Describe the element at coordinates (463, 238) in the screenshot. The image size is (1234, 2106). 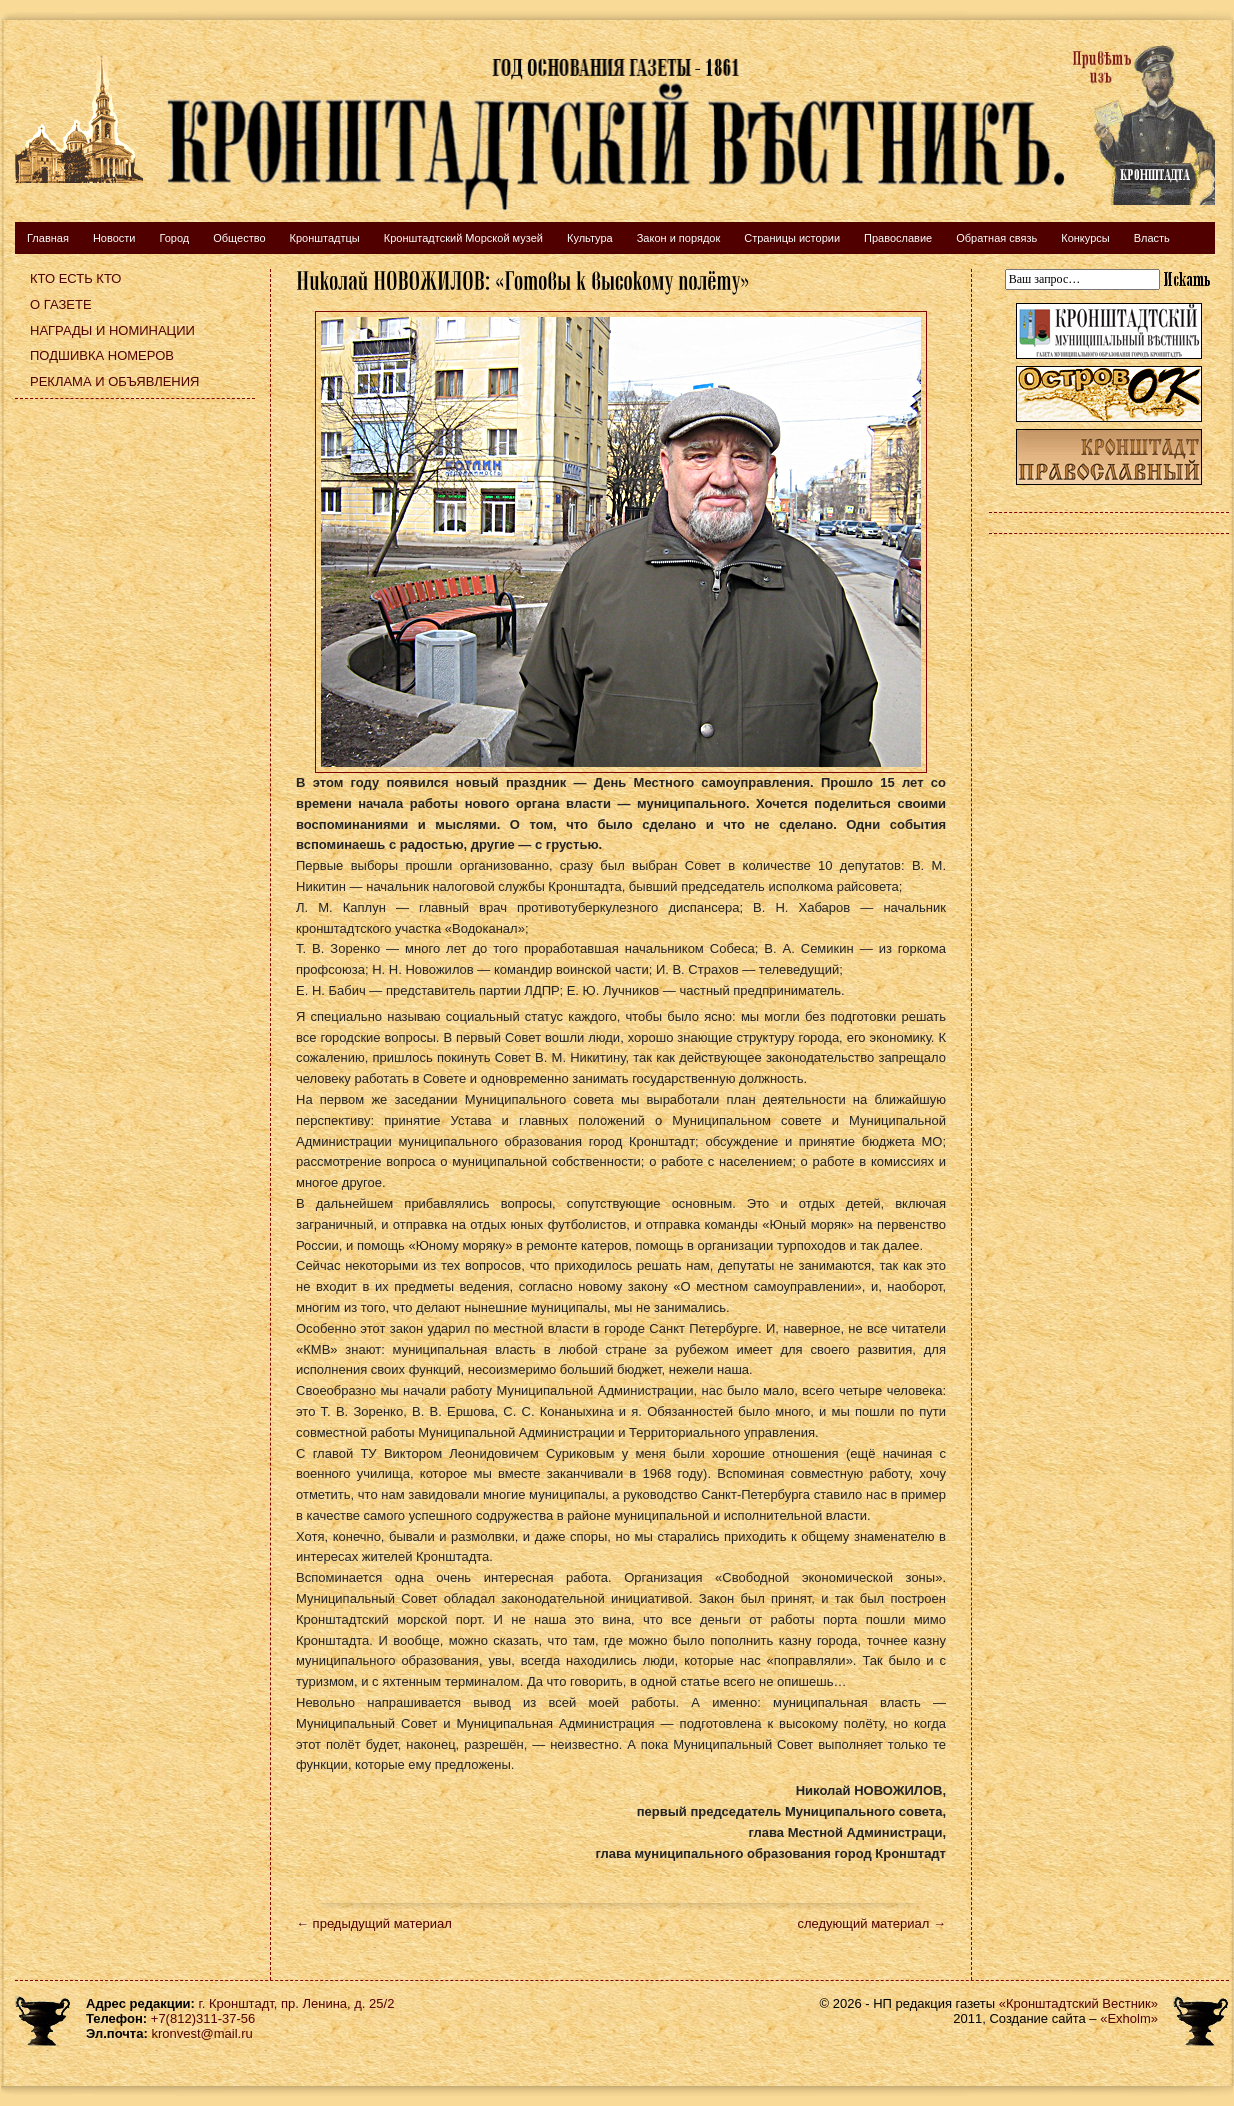
I see `Кронштадтский Морской музей` at that location.